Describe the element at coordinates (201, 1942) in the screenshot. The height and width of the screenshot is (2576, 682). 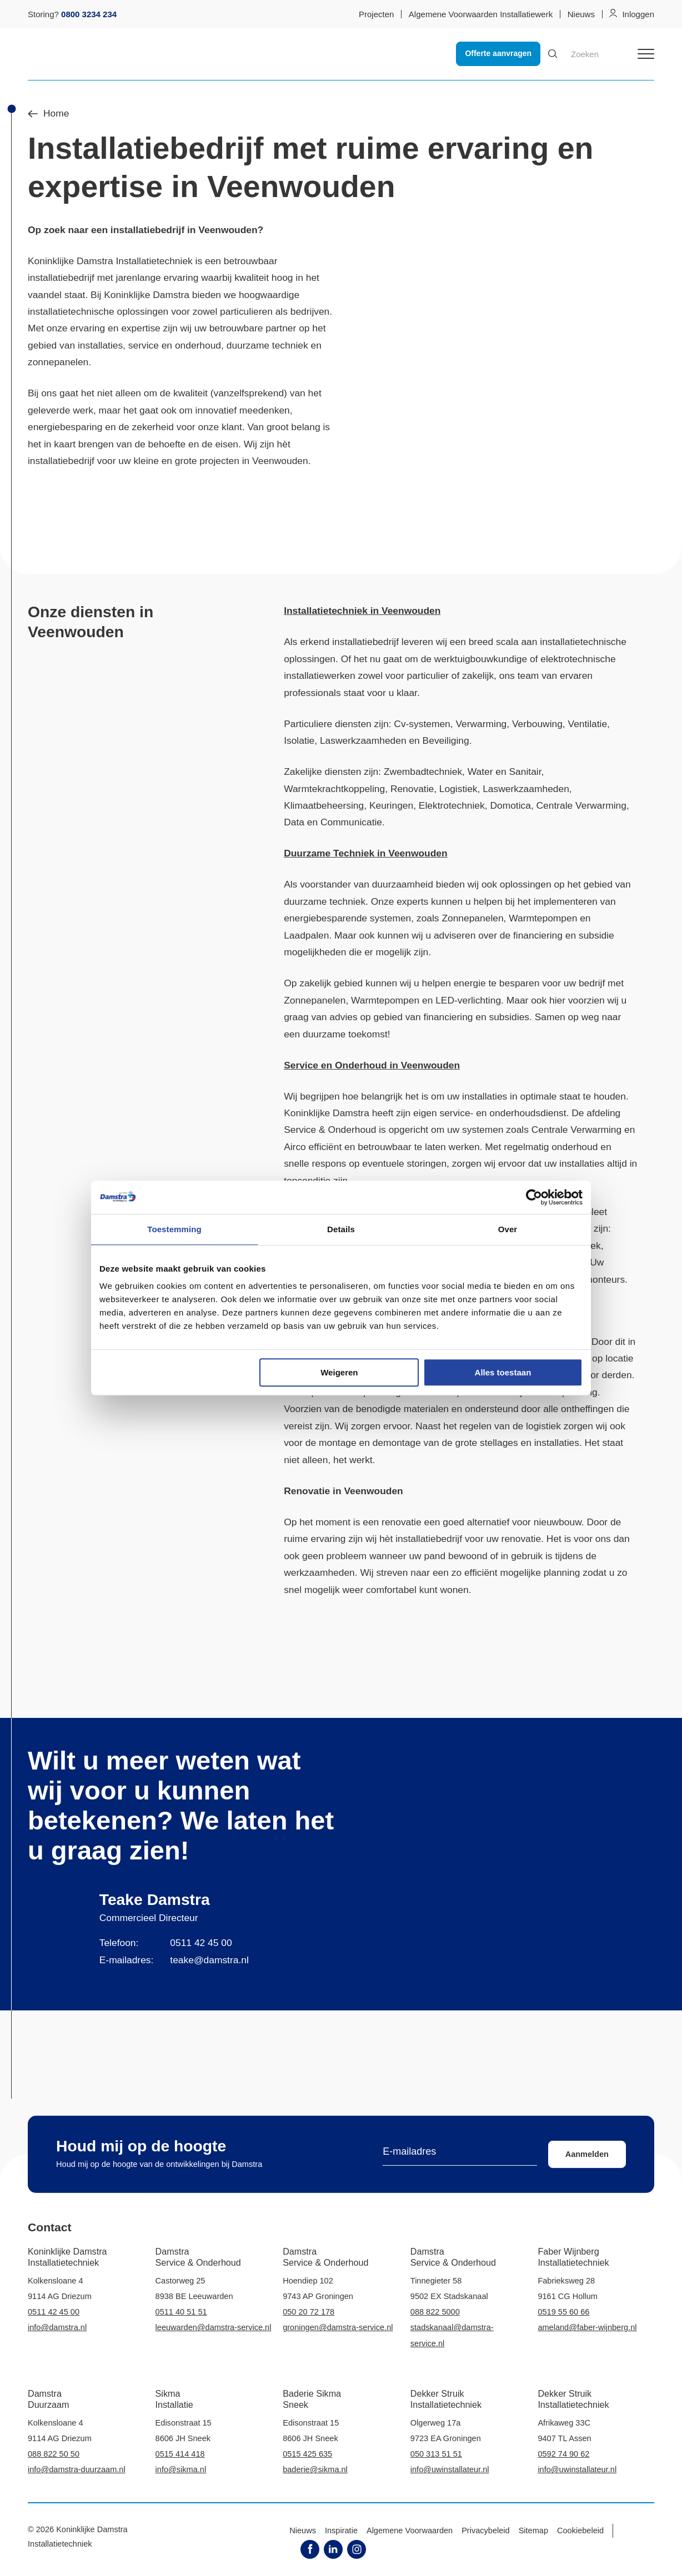
I see `0511 42 45 00` at that location.